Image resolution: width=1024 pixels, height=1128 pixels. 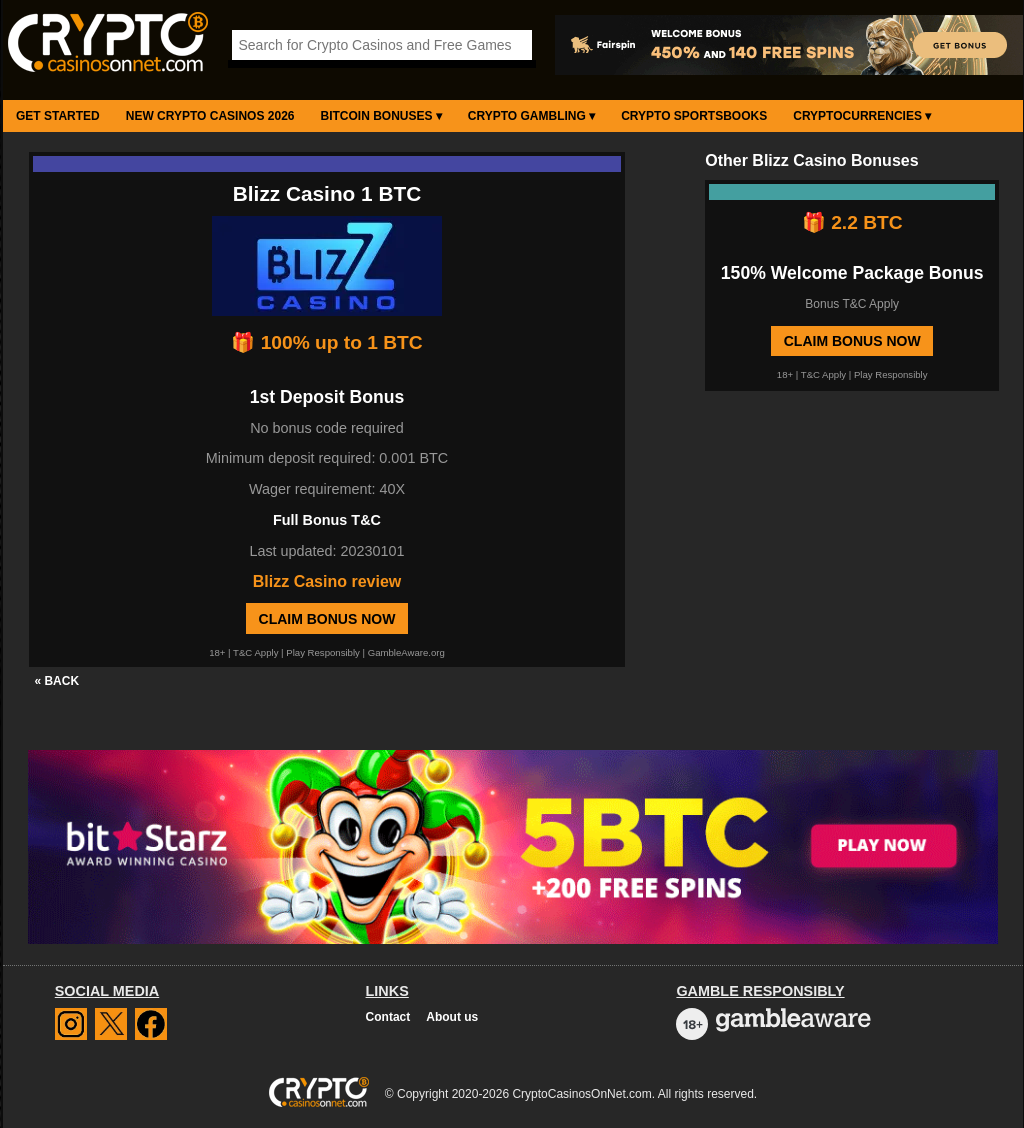 What do you see at coordinates (388, 1017) in the screenshot?
I see `Contact` at bounding box center [388, 1017].